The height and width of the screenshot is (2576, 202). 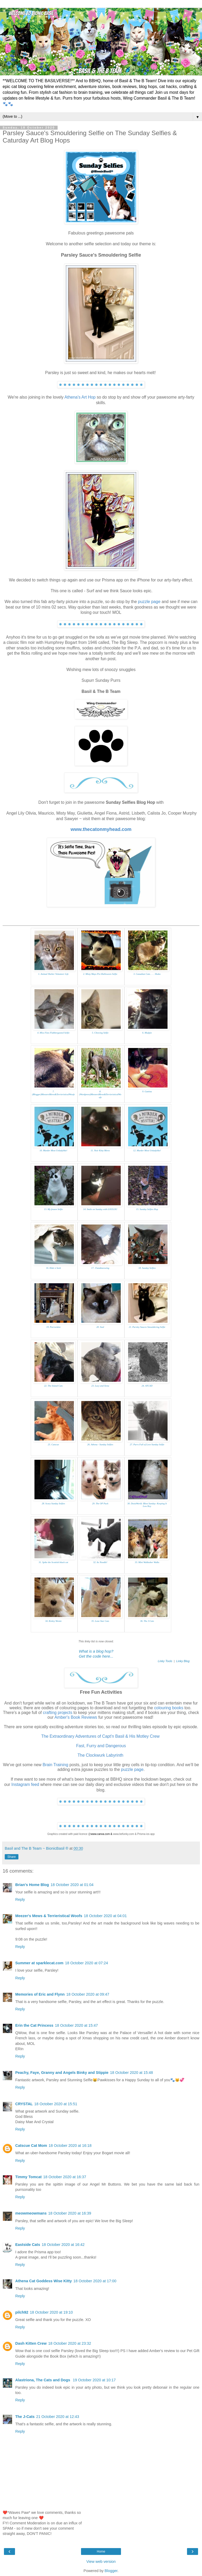 I want to click on 34. Kinley Westie, so click(x=53, y=1621).